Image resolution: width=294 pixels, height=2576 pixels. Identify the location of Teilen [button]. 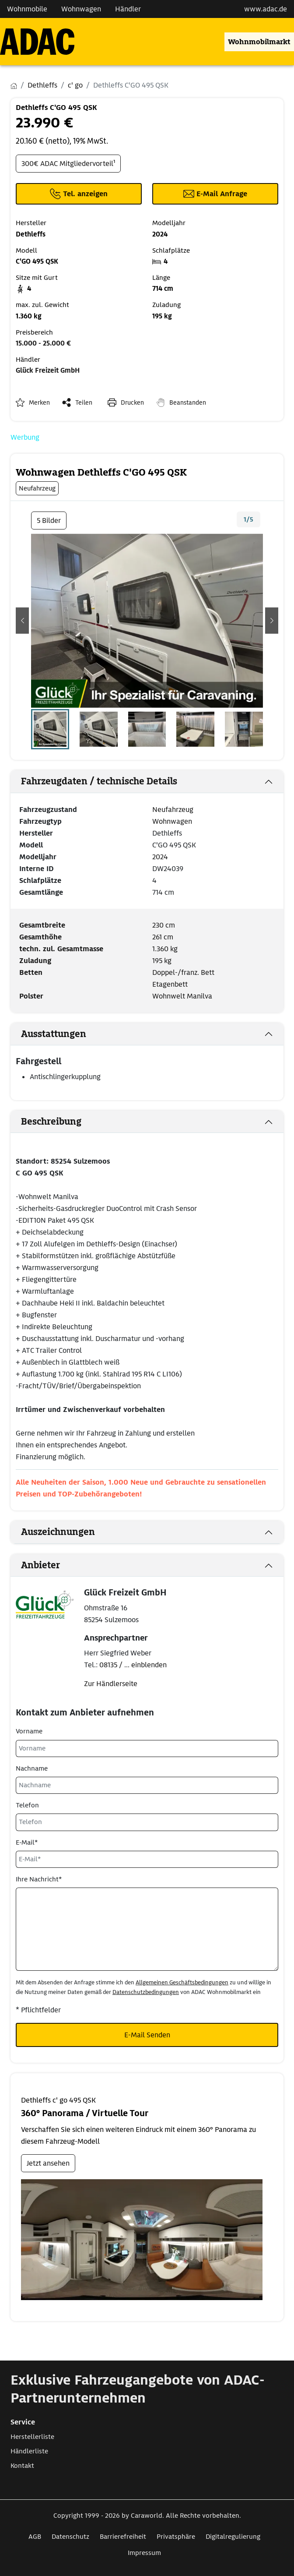
(83, 402).